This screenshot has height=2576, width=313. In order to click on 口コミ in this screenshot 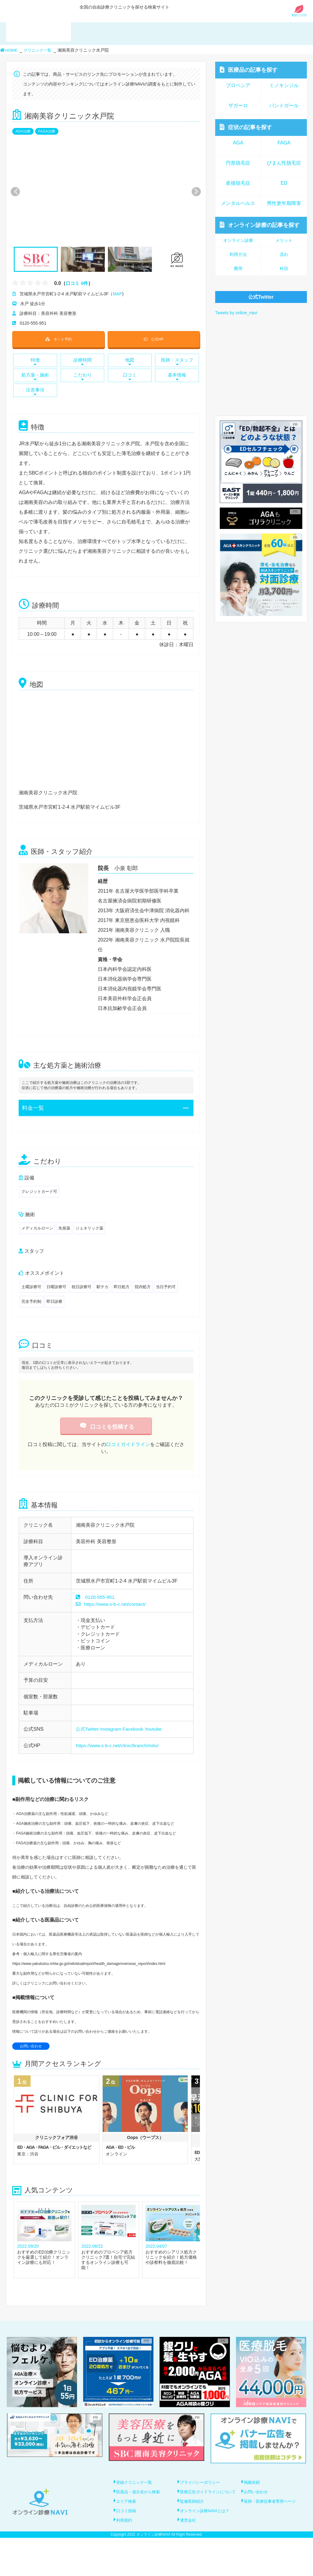, I will do `click(130, 377)`.